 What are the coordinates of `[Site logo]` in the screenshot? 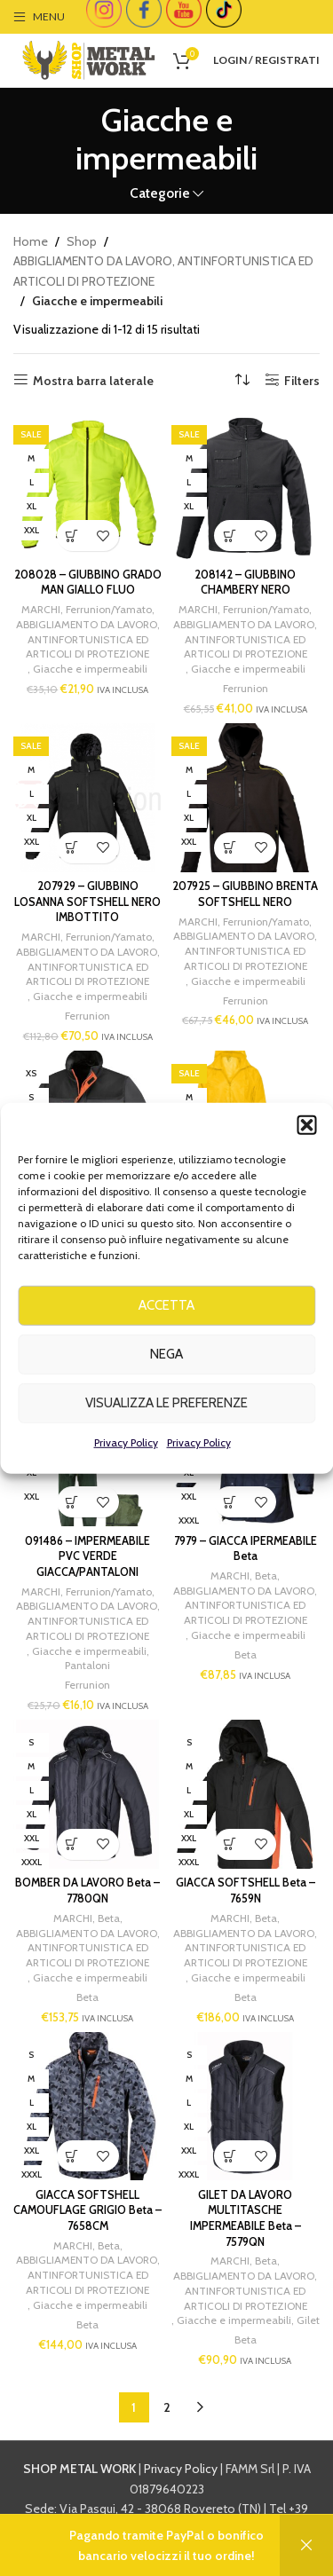 It's located at (88, 59).